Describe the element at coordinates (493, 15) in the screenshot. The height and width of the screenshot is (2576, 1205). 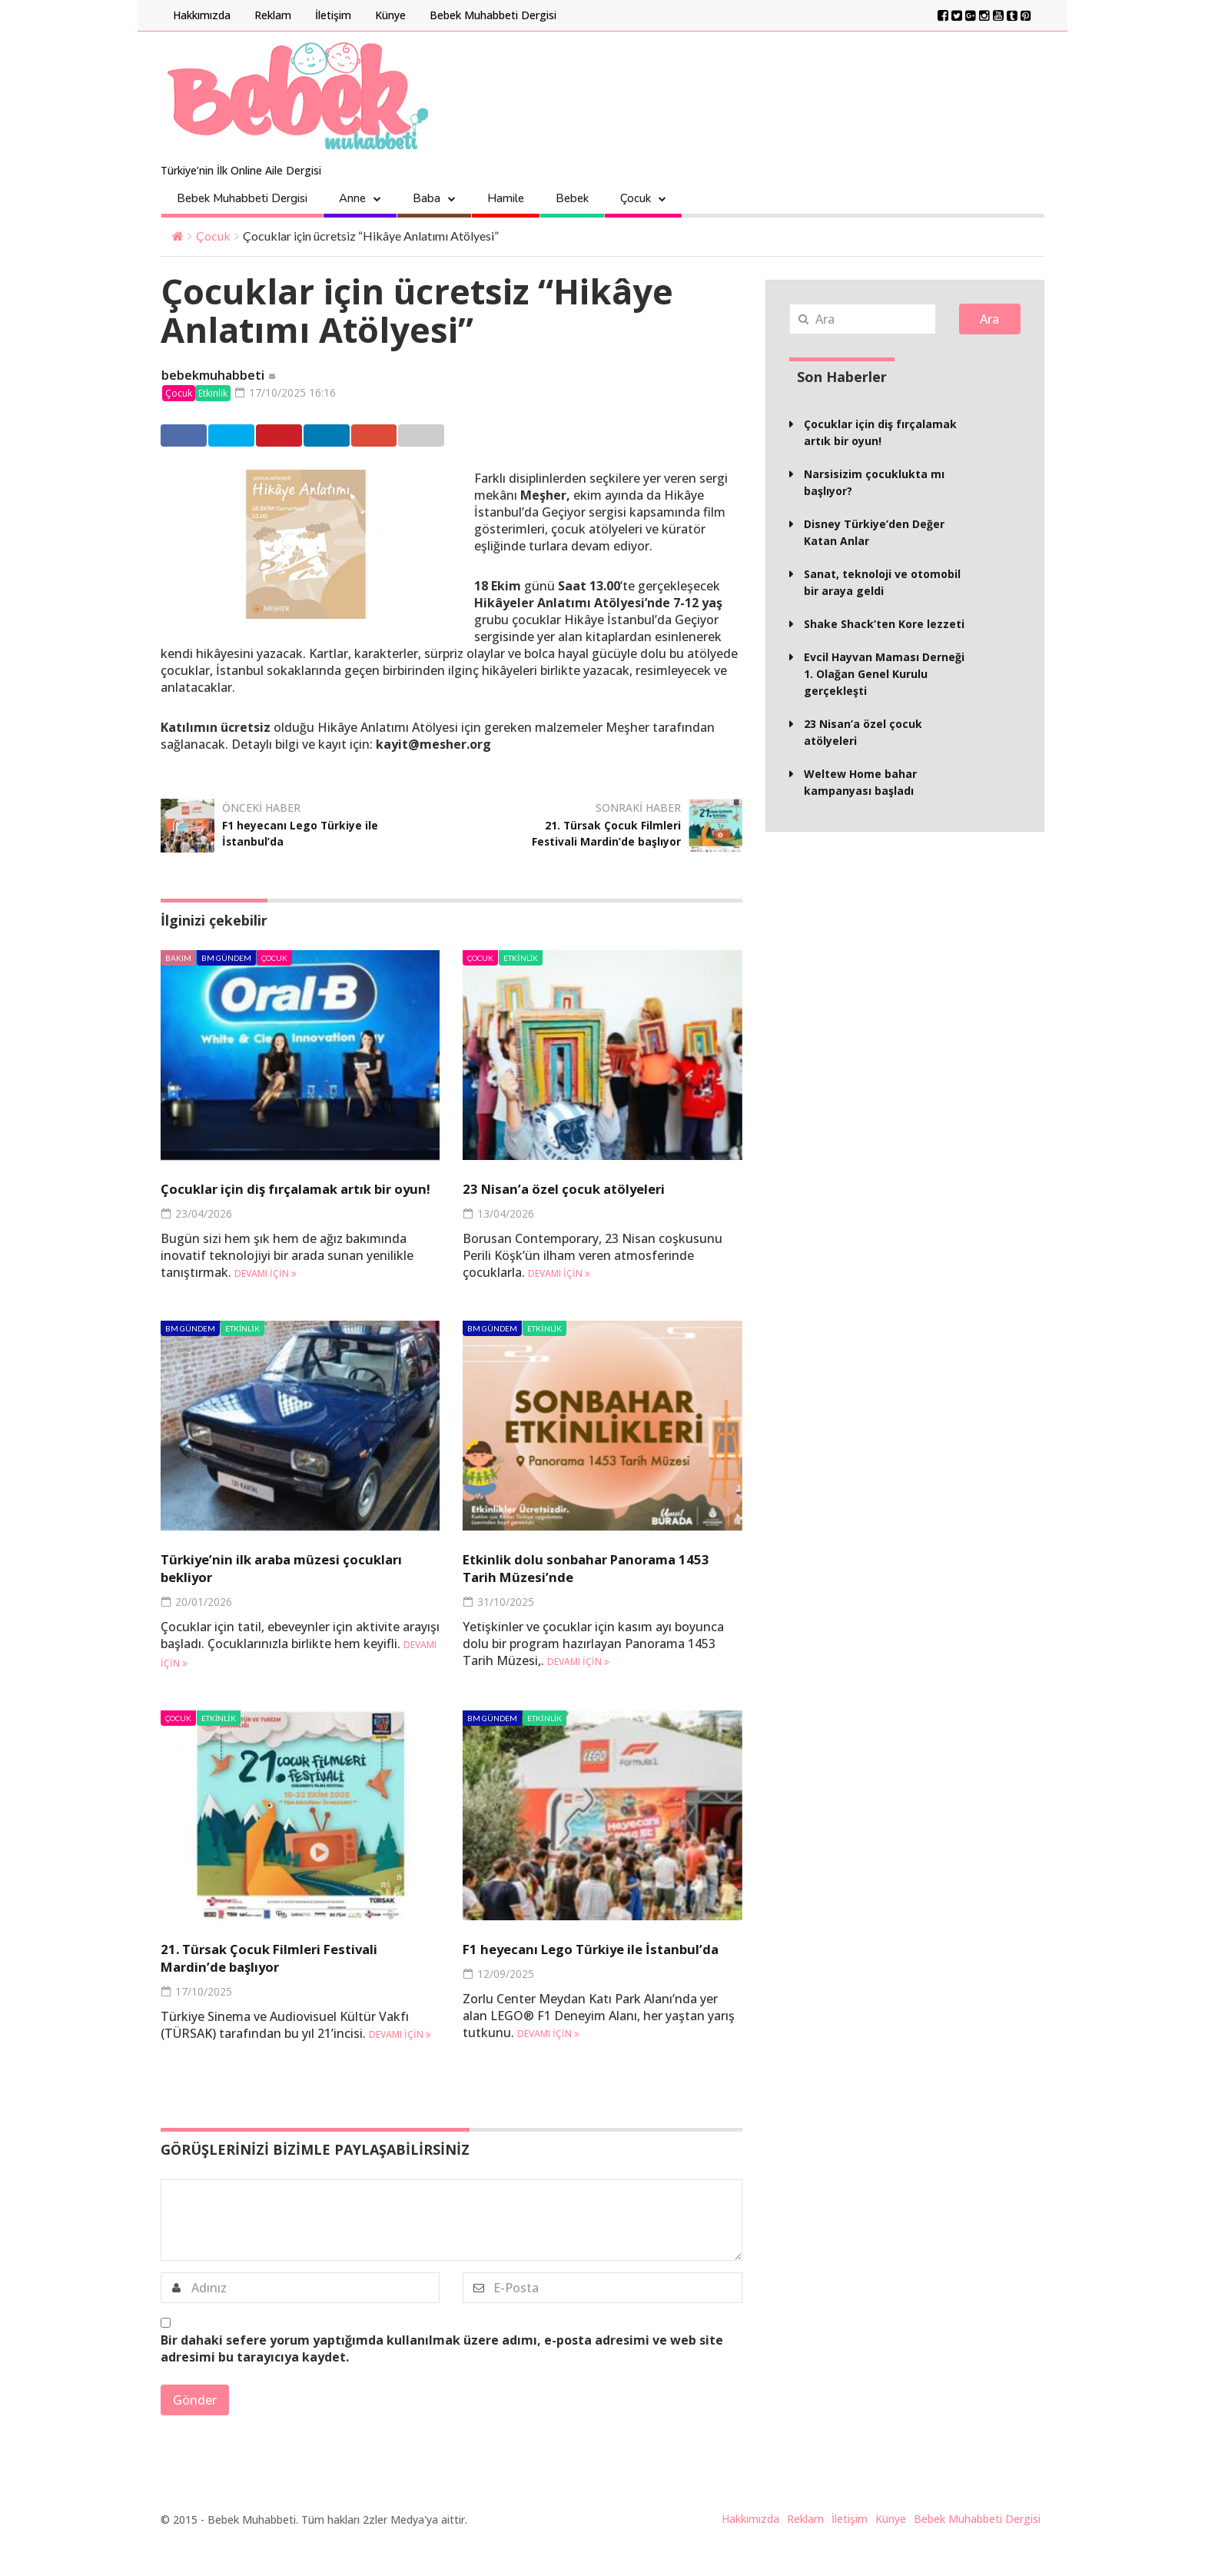
I see `Bebek Muhabbeti Dergisi` at that location.